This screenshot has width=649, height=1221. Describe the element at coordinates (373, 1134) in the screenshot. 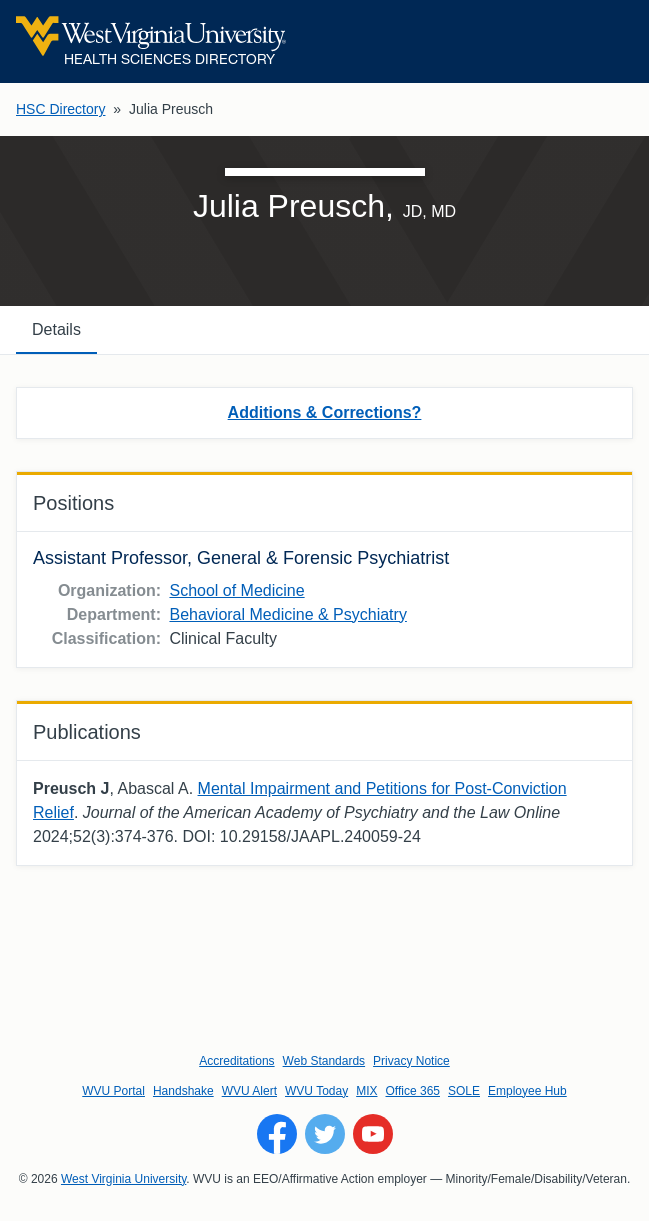

I see `[Follow WVU on YouTube]` at that location.